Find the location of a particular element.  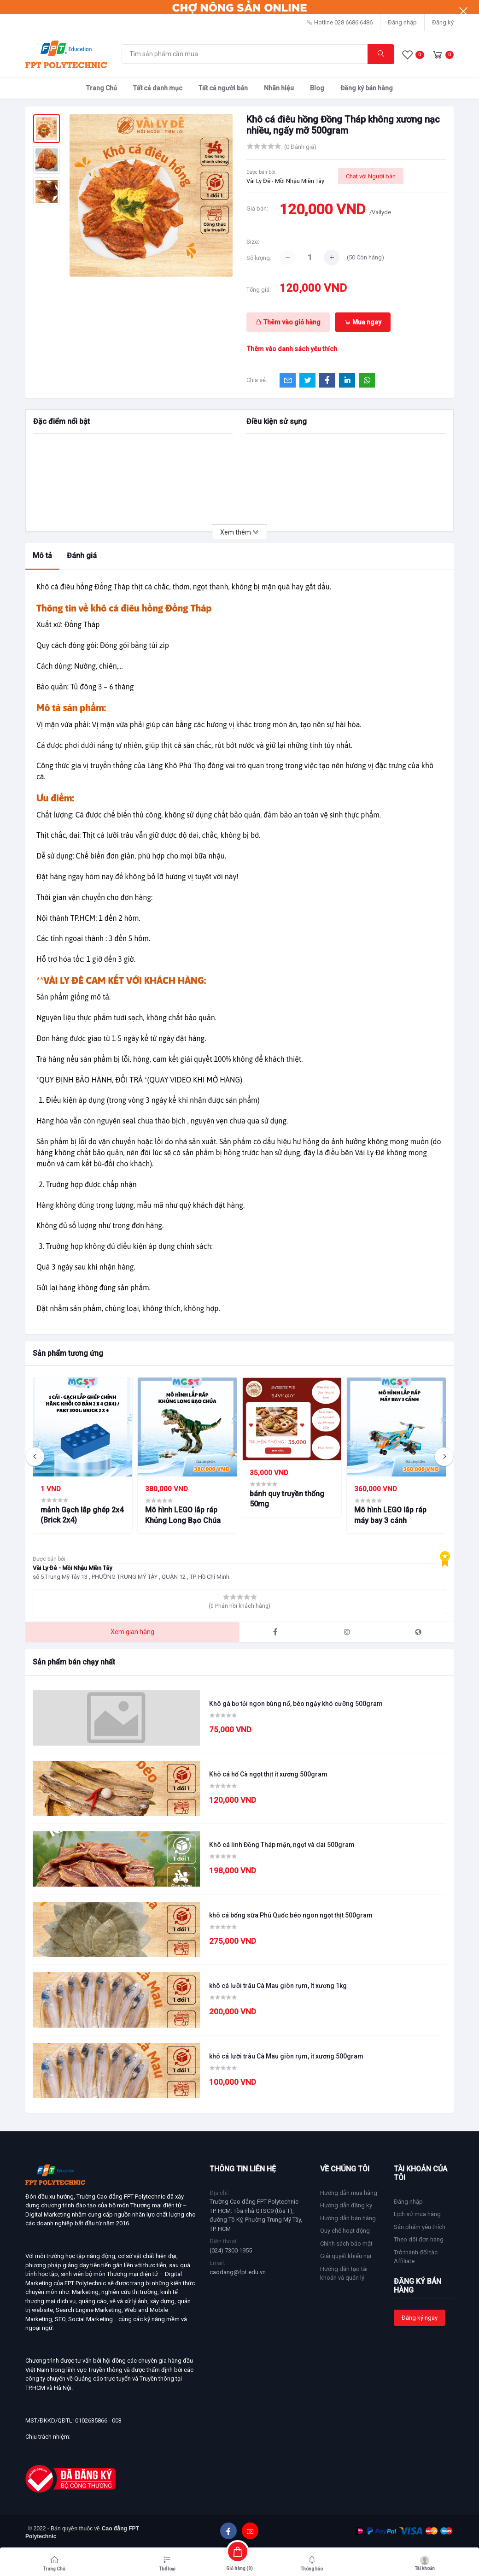

Hướng dẫn đăng ký is located at coordinates (346, 2205).